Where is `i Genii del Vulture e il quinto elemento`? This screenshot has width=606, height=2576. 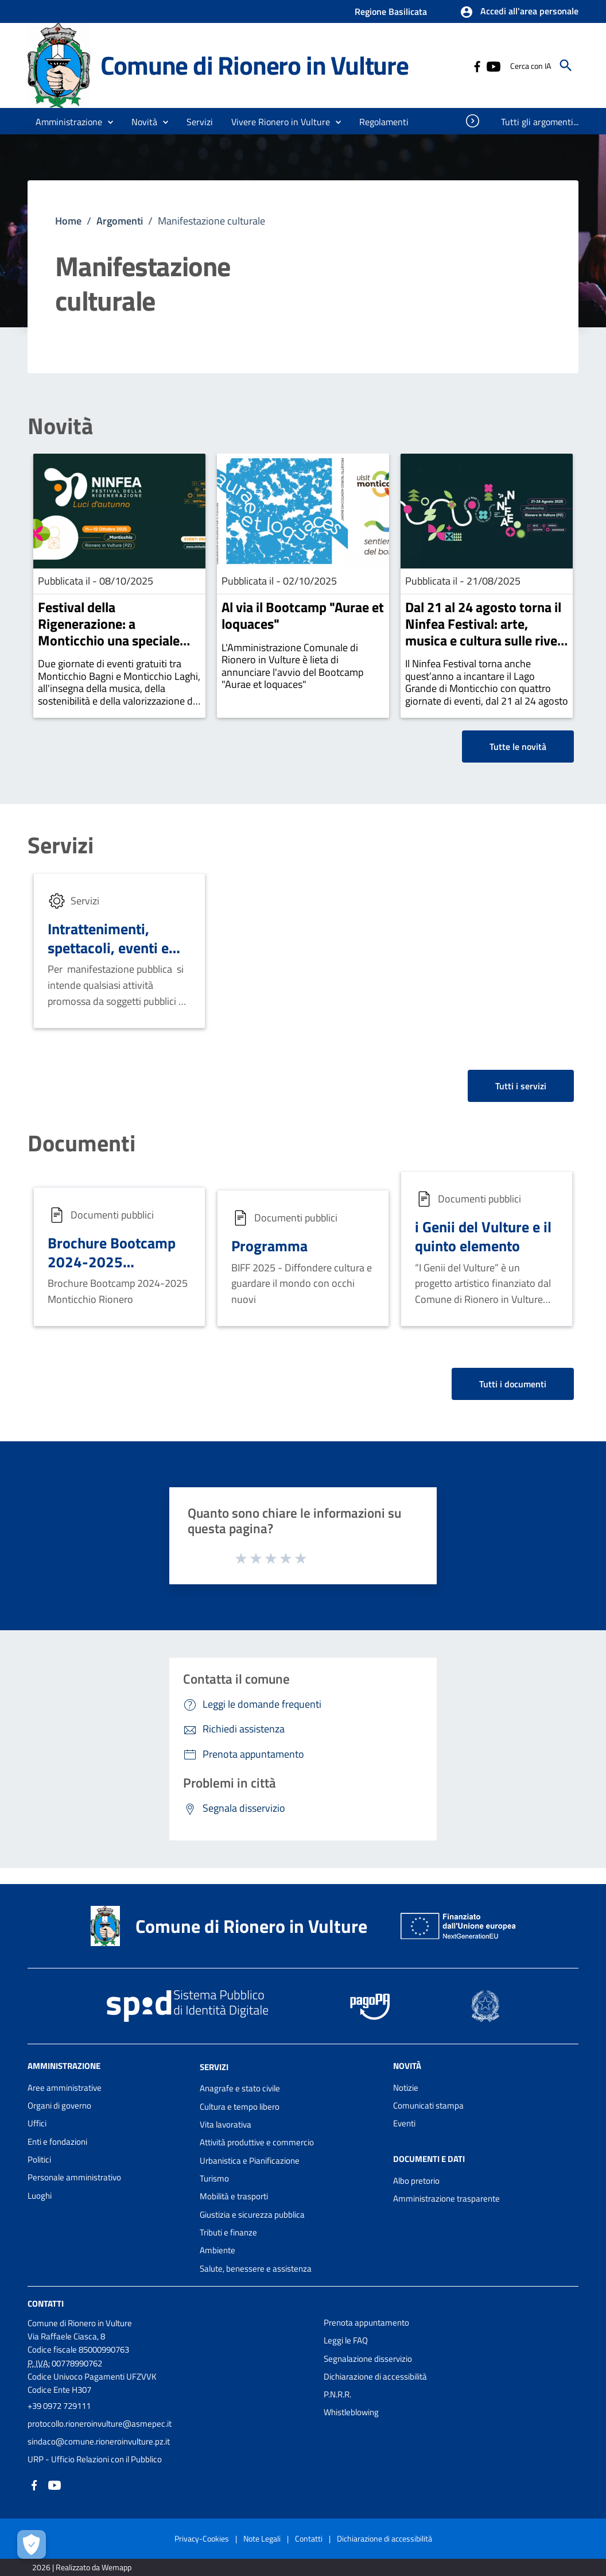
i Genii del Vulture e il quinto elemento is located at coordinates (483, 1236).